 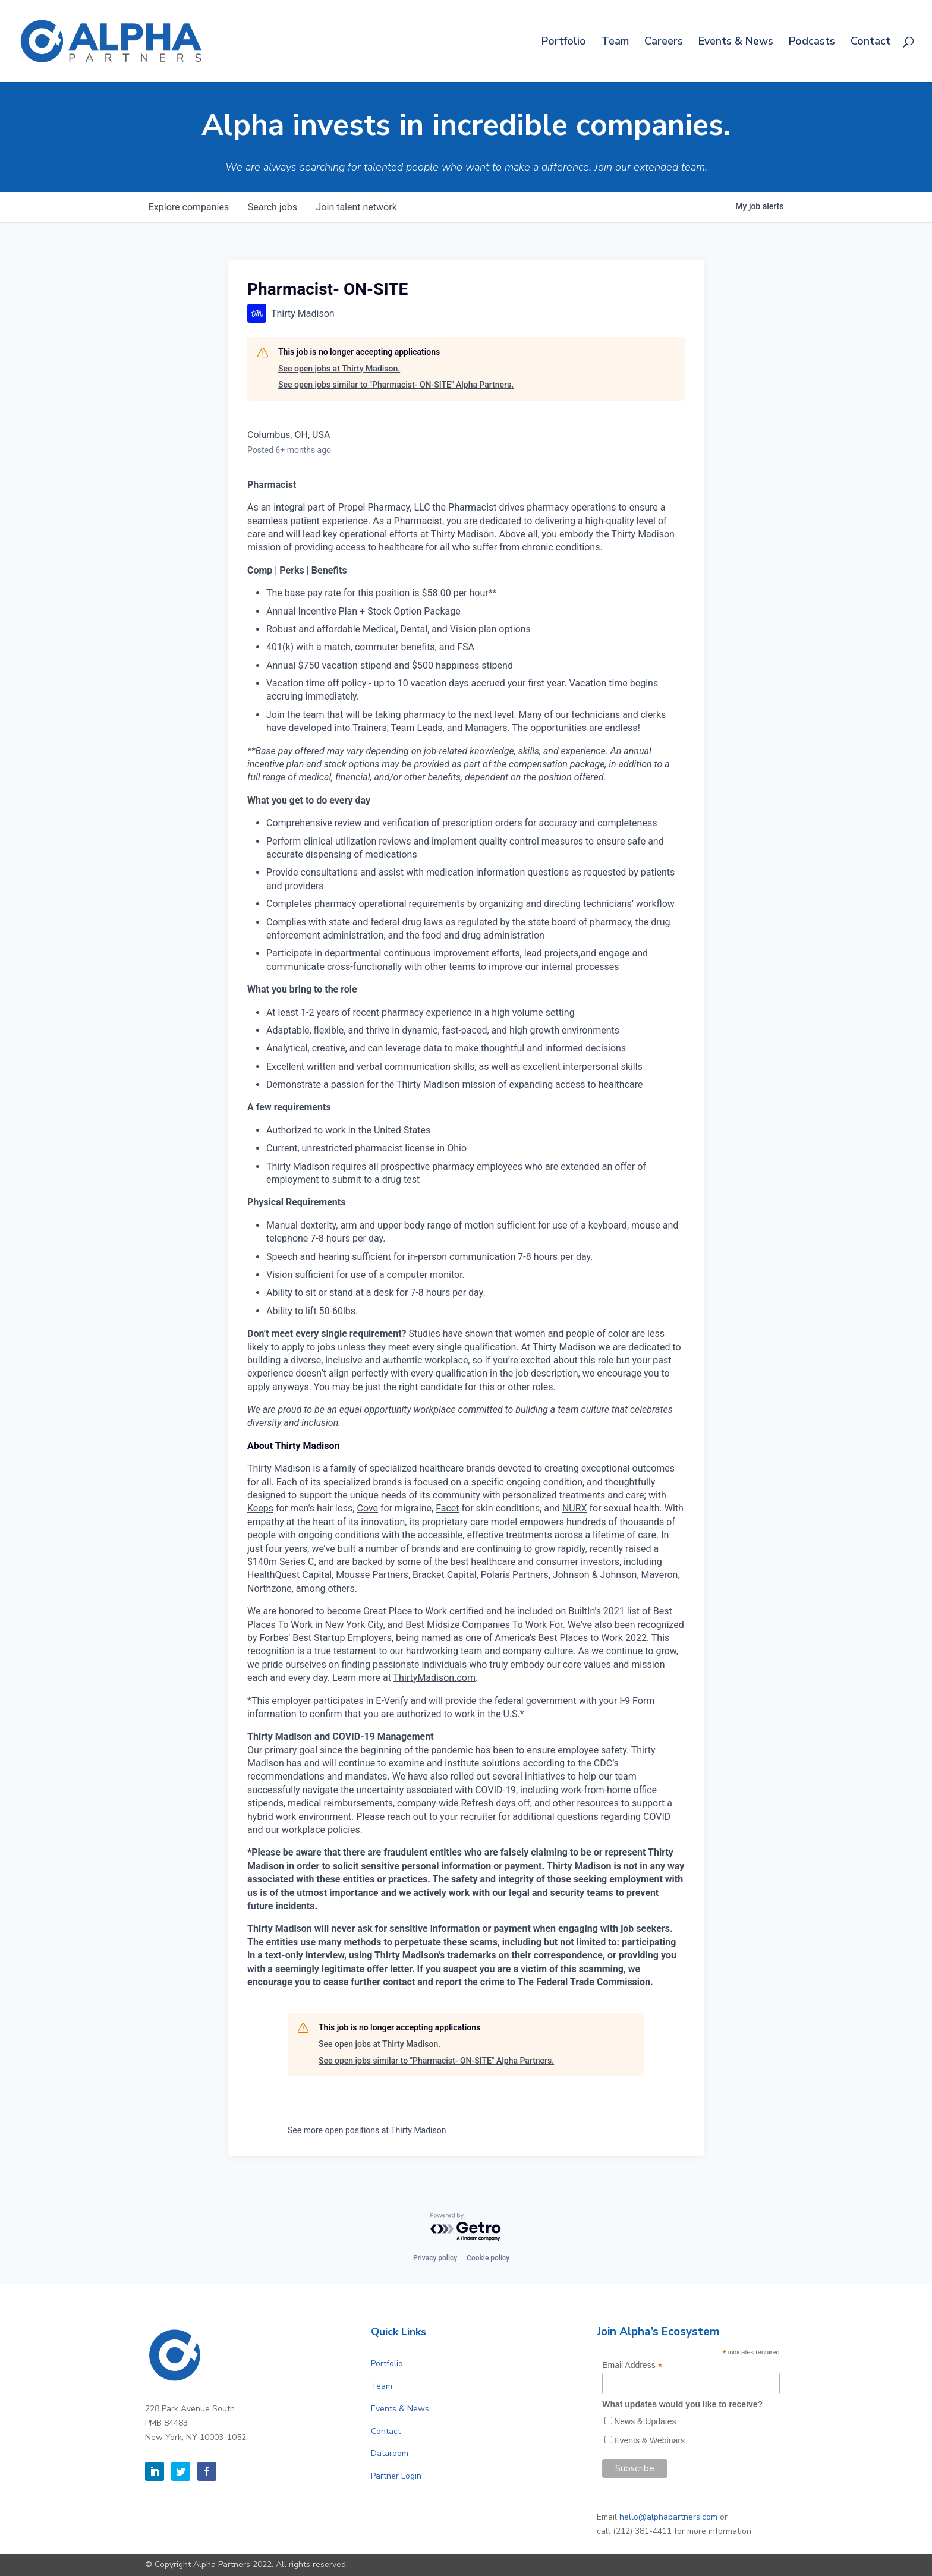 What do you see at coordinates (272, 207) in the screenshot?
I see `jobs` at bounding box center [272, 207].